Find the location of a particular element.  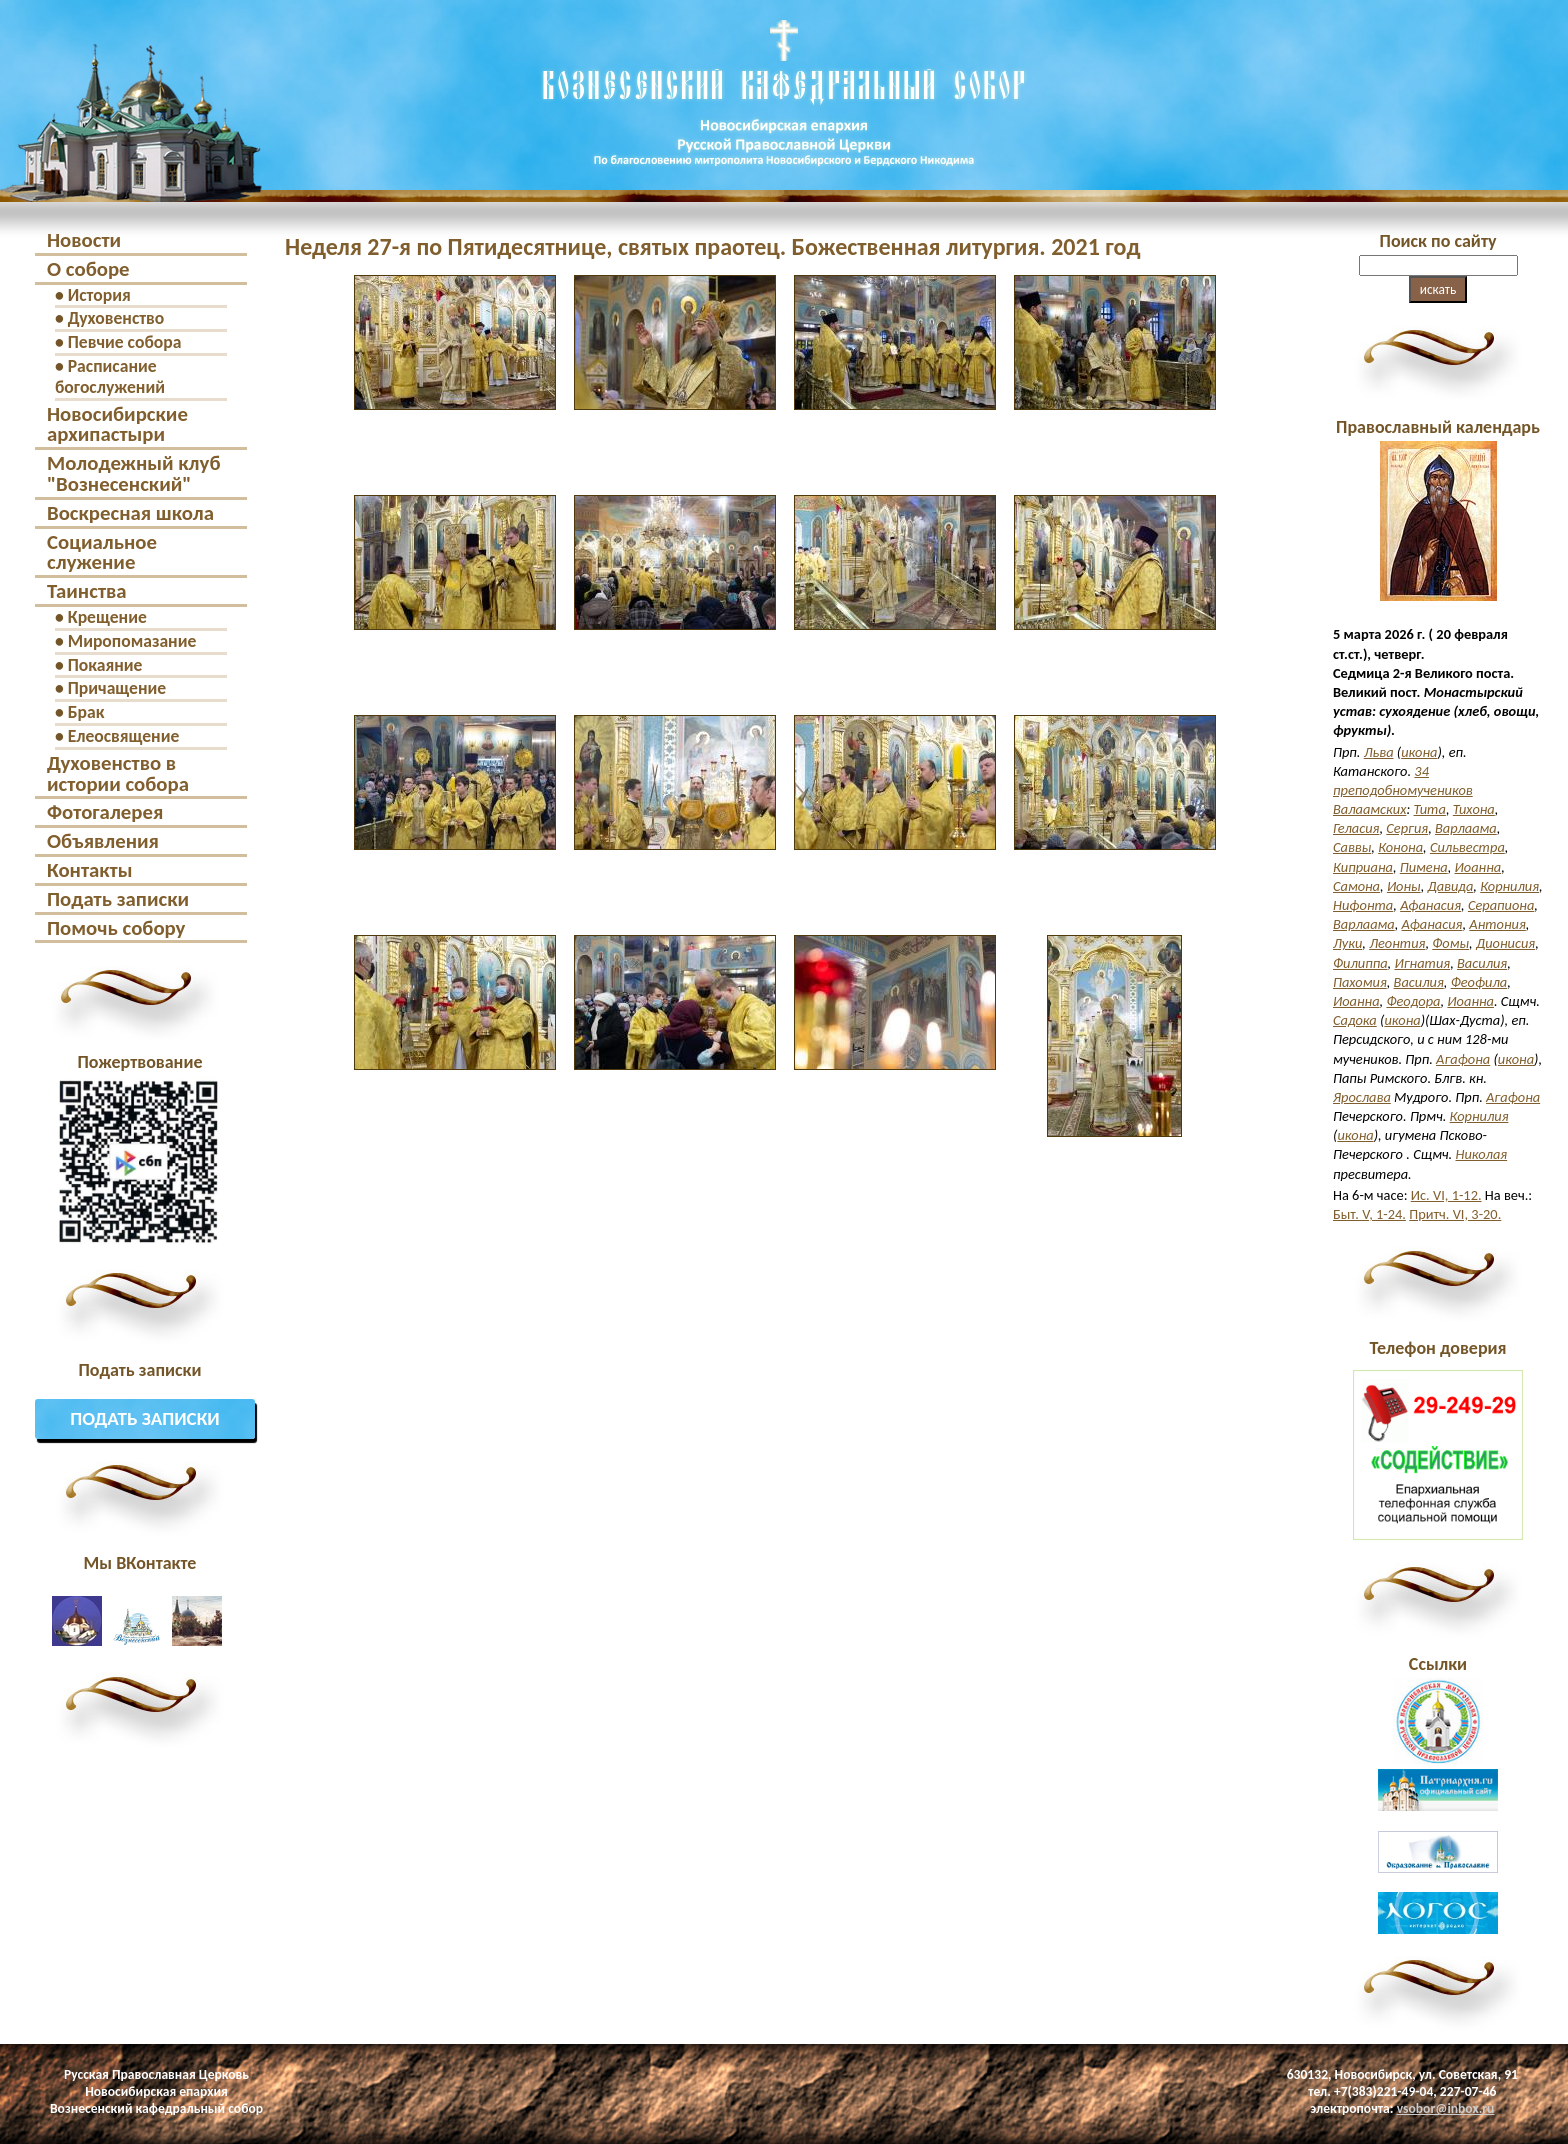

Сильвестра is located at coordinates (1467, 847).